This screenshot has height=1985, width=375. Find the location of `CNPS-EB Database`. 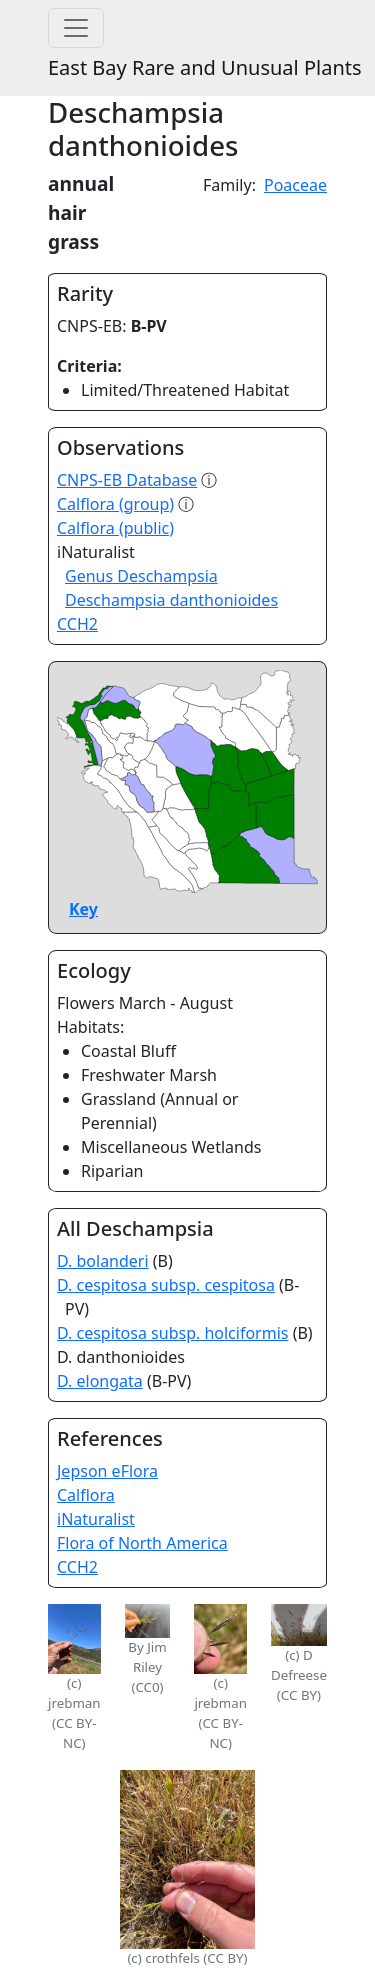

CNPS-EB Database is located at coordinates (127, 480).